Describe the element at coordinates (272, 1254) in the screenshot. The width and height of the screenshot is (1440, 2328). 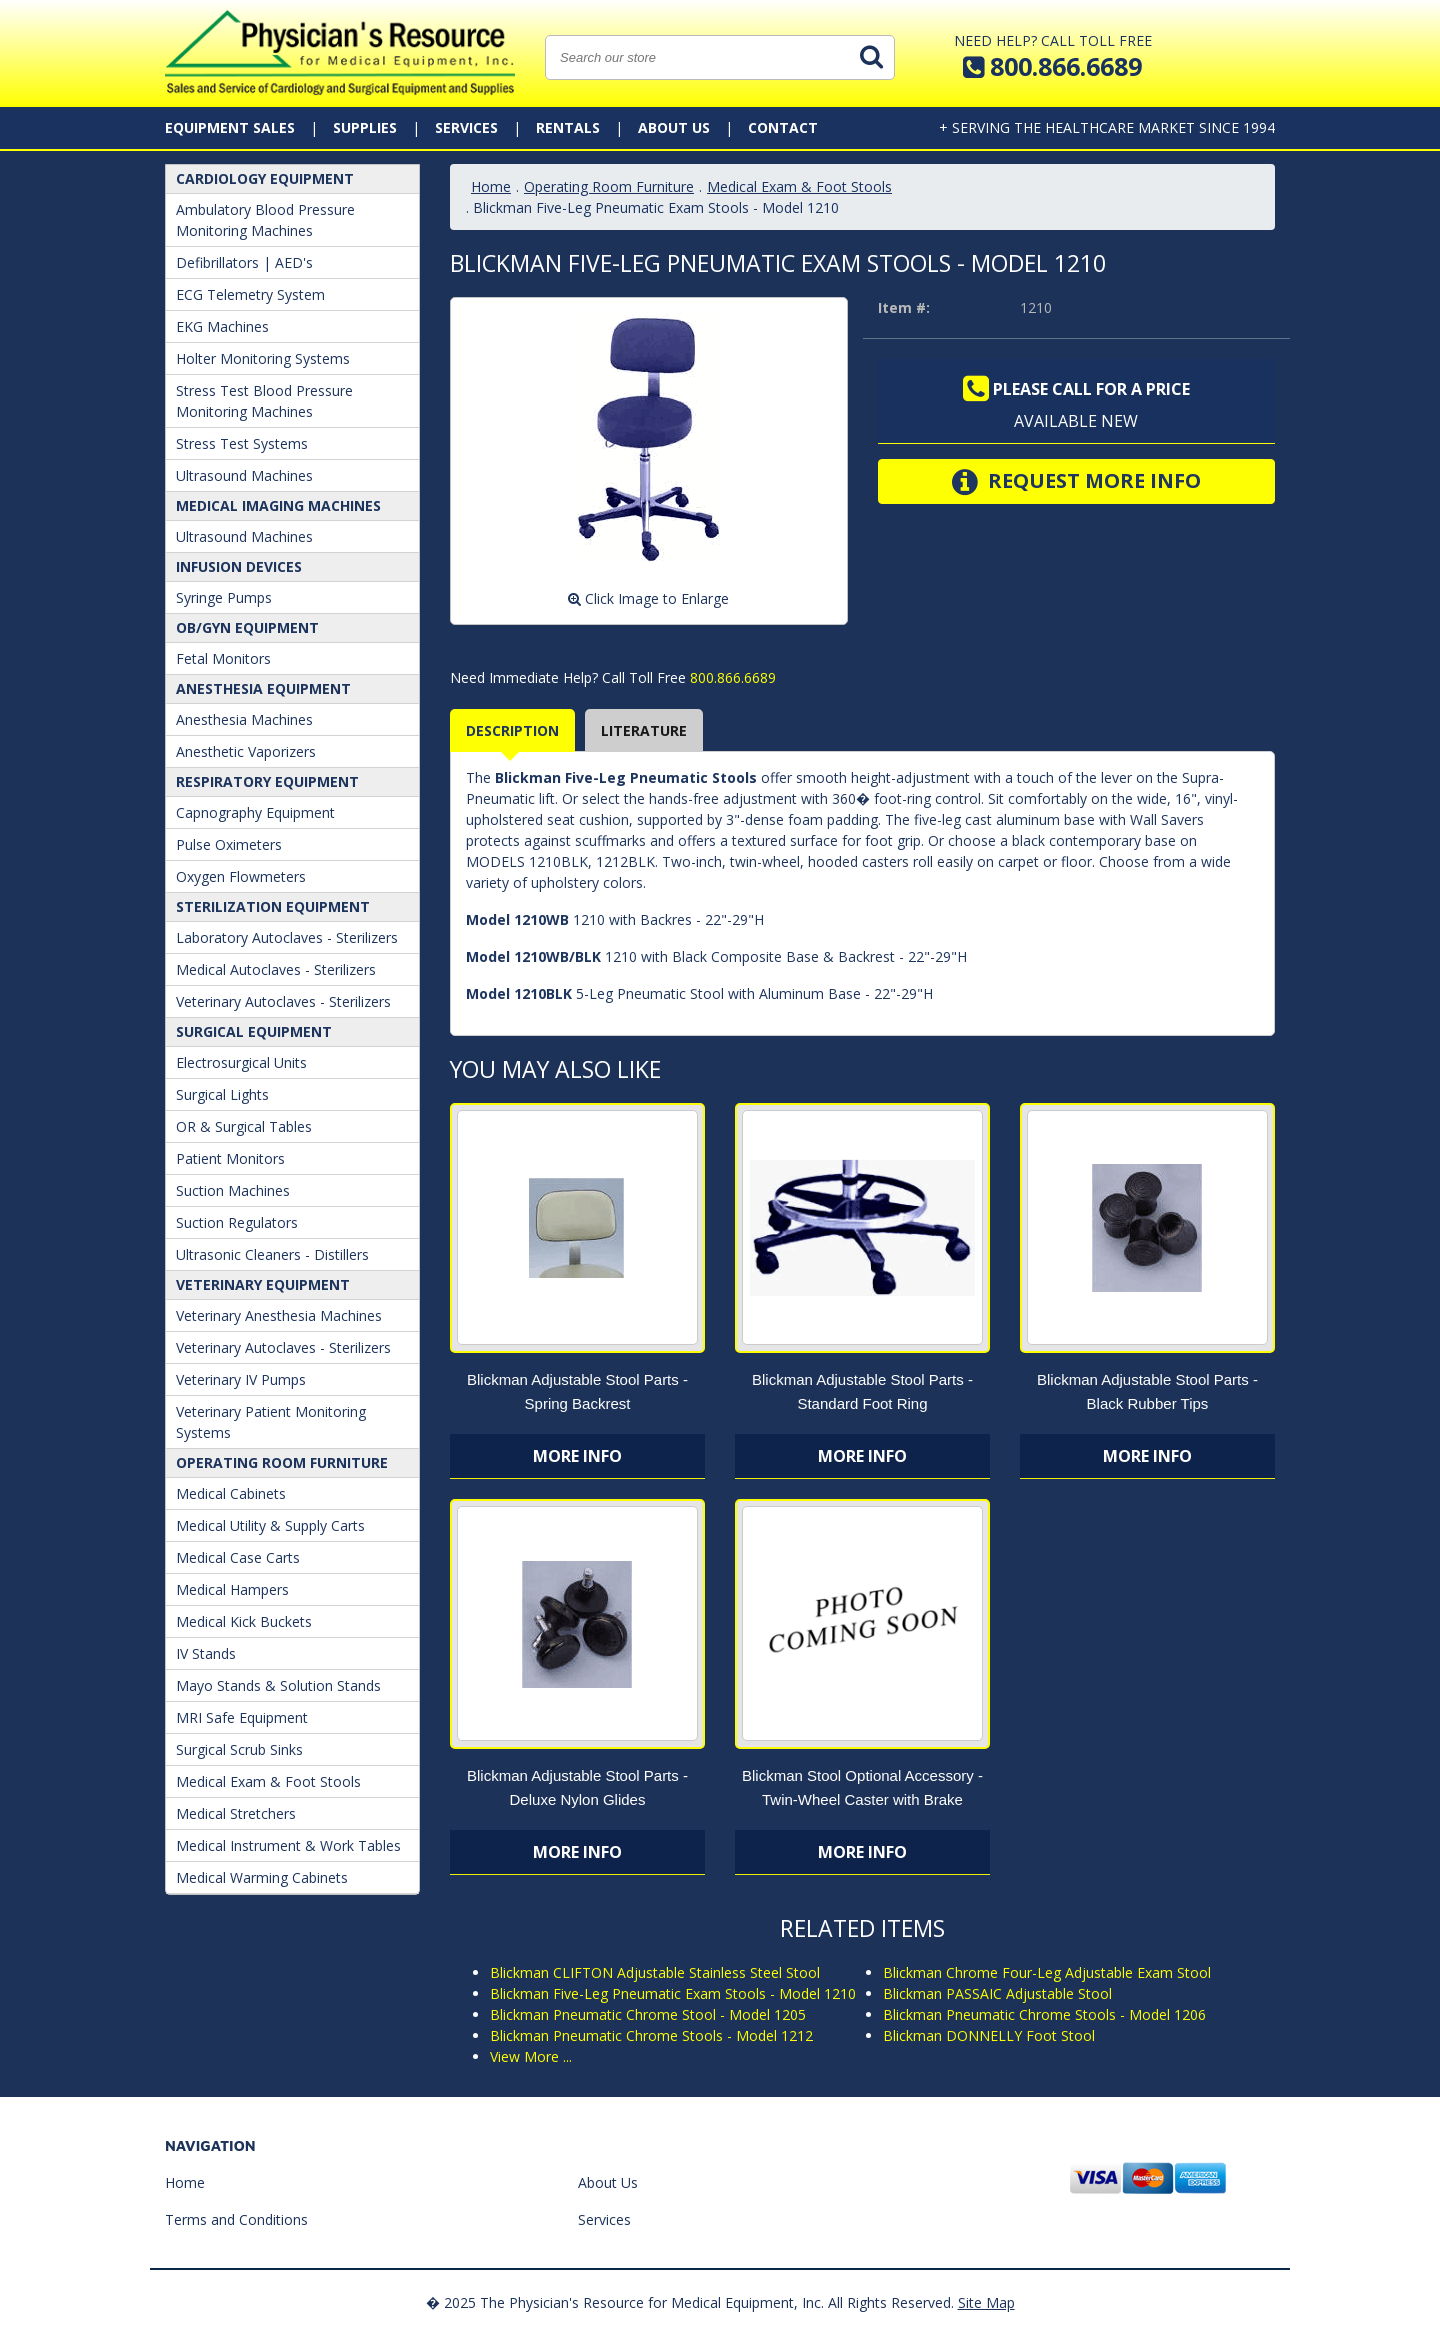
I see `Ultrasonic Cleaners - Distillers` at that location.